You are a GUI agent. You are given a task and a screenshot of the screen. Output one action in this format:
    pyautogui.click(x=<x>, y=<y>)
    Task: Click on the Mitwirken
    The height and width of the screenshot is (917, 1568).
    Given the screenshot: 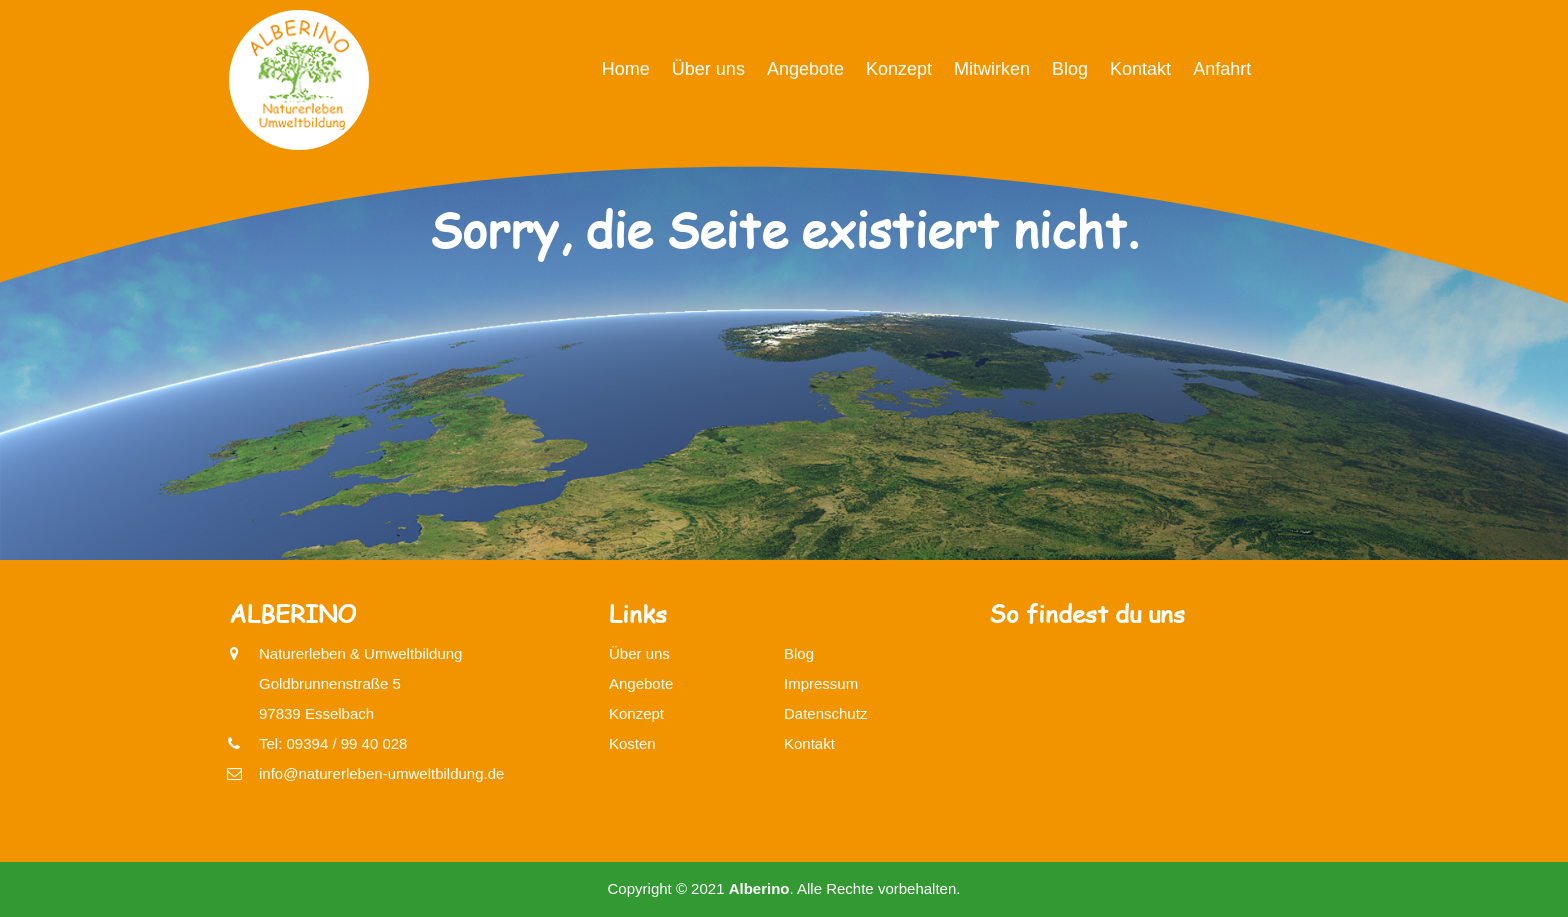 What is the action you would take?
    pyautogui.click(x=992, y=69)
    